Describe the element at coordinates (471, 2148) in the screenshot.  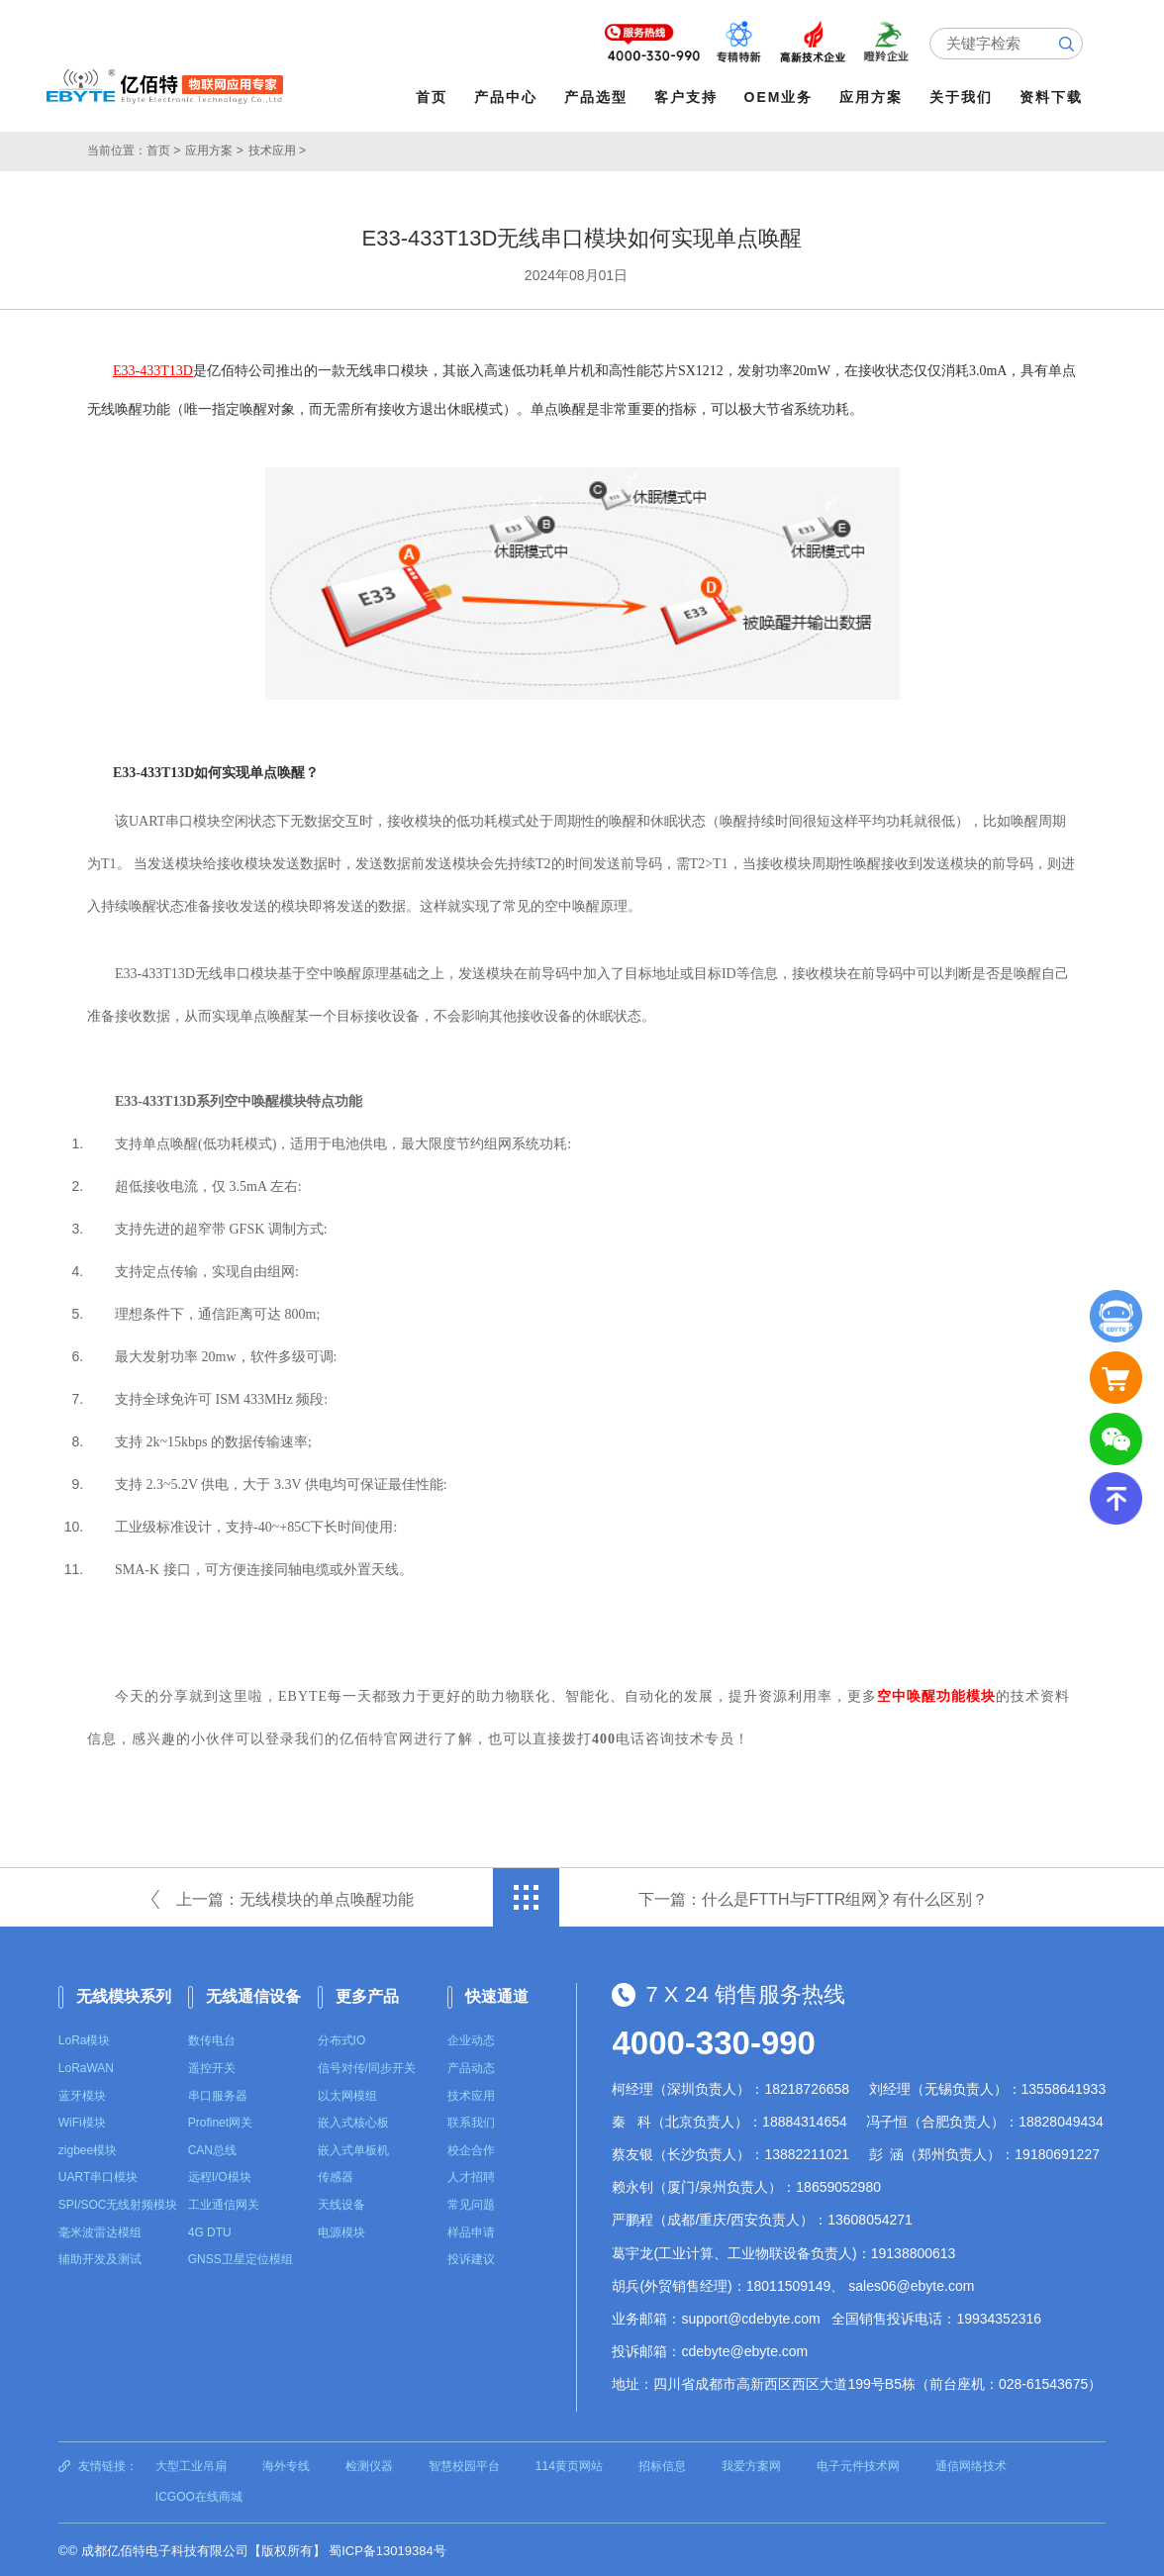
I see `校企合作` at that location.